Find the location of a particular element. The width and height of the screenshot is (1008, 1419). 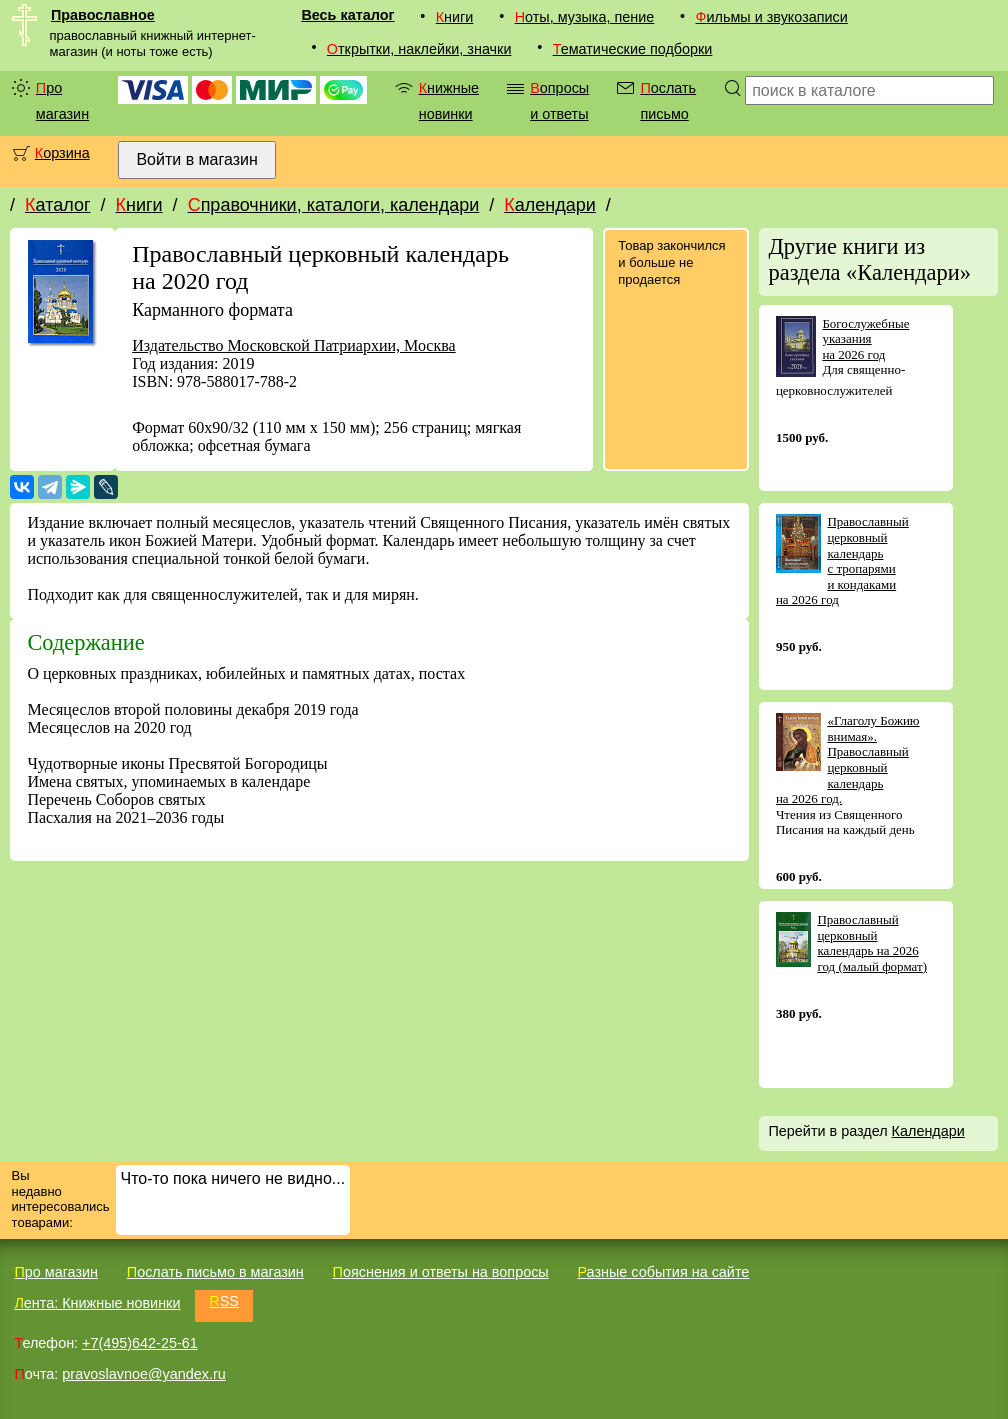

Православный церковный календарь на 2026 год (малый формат) is located at coordinates (872, 943).